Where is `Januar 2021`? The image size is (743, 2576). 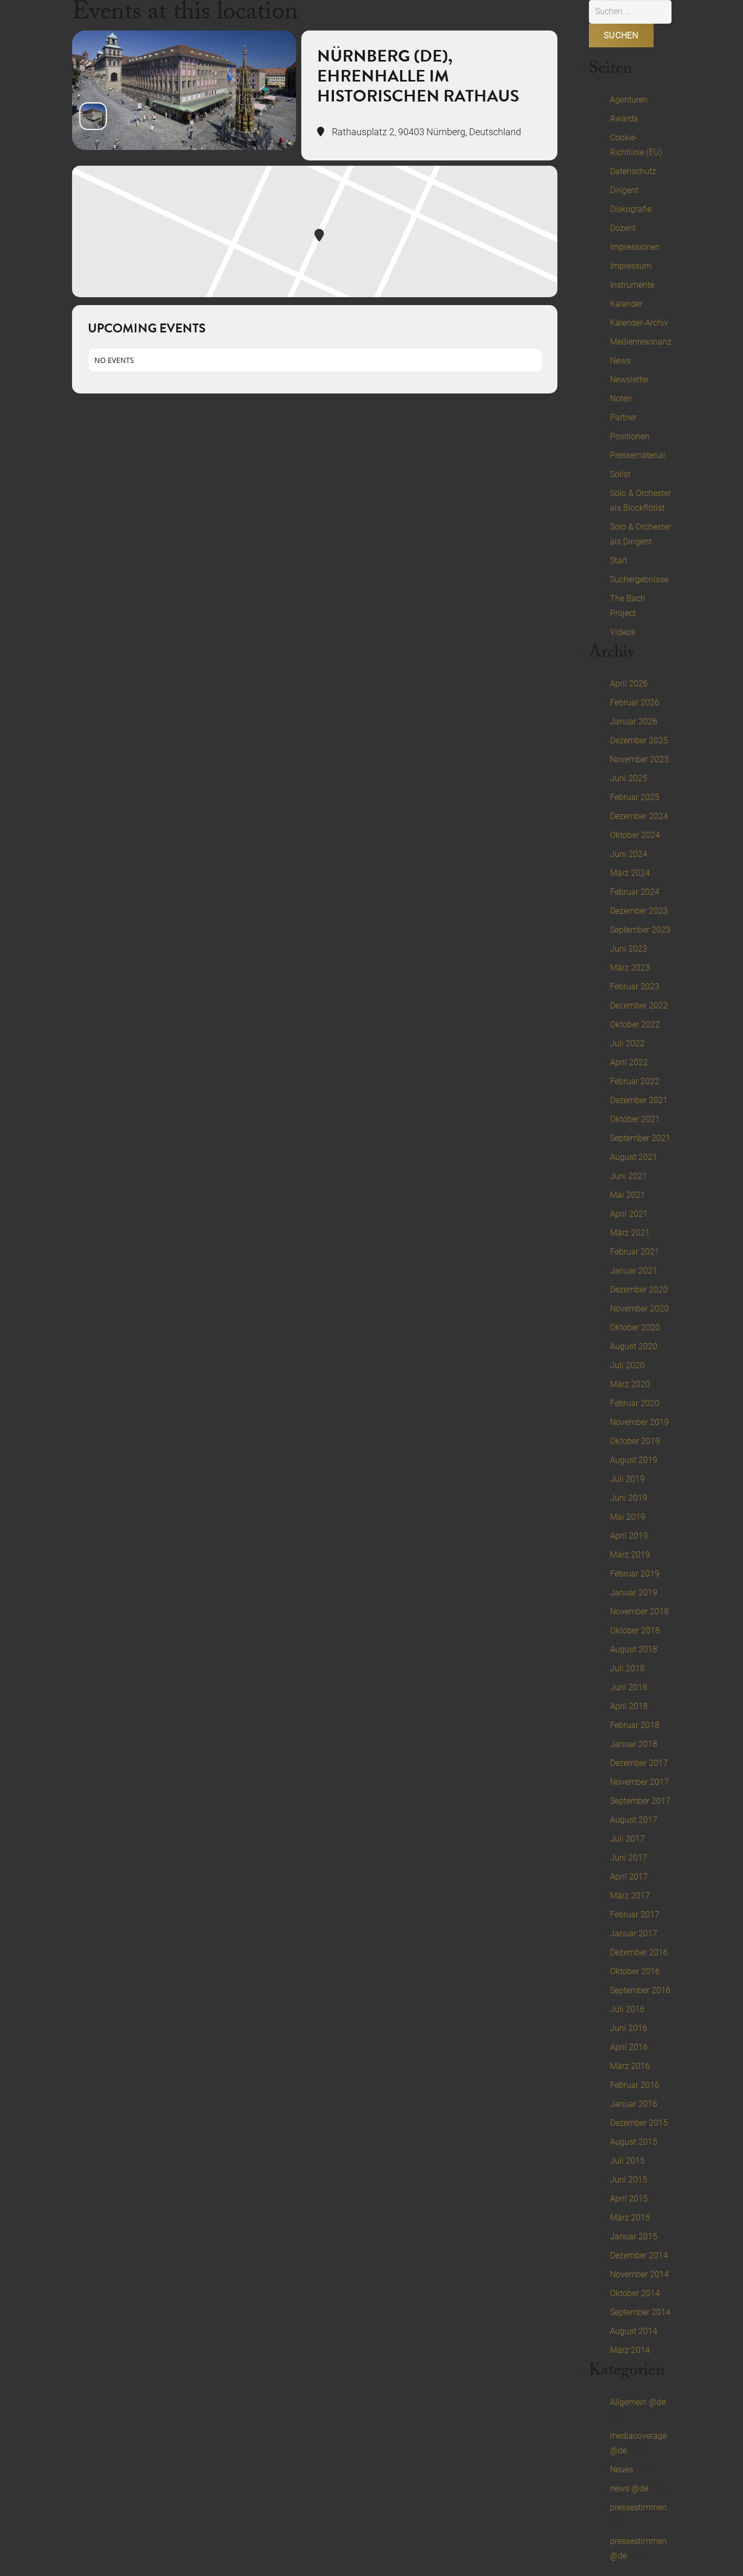 Januar 2021 is located at coordinates (633, 1271).